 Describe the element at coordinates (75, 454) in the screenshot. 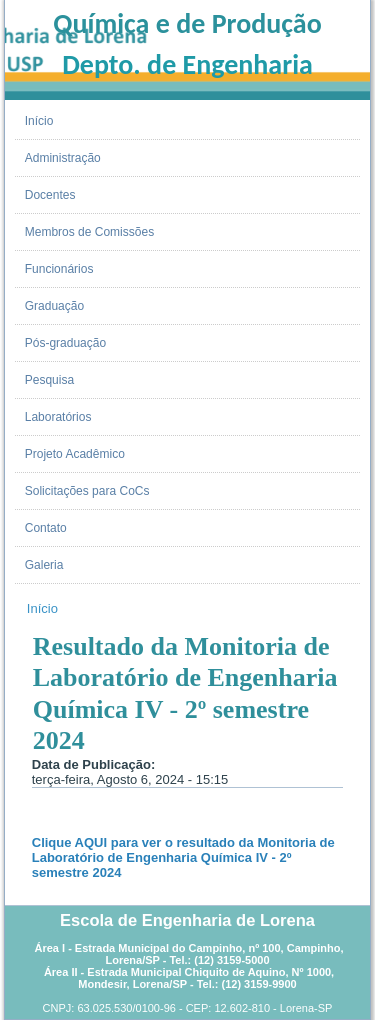

I see `Projeto Acadêmico` at that location.